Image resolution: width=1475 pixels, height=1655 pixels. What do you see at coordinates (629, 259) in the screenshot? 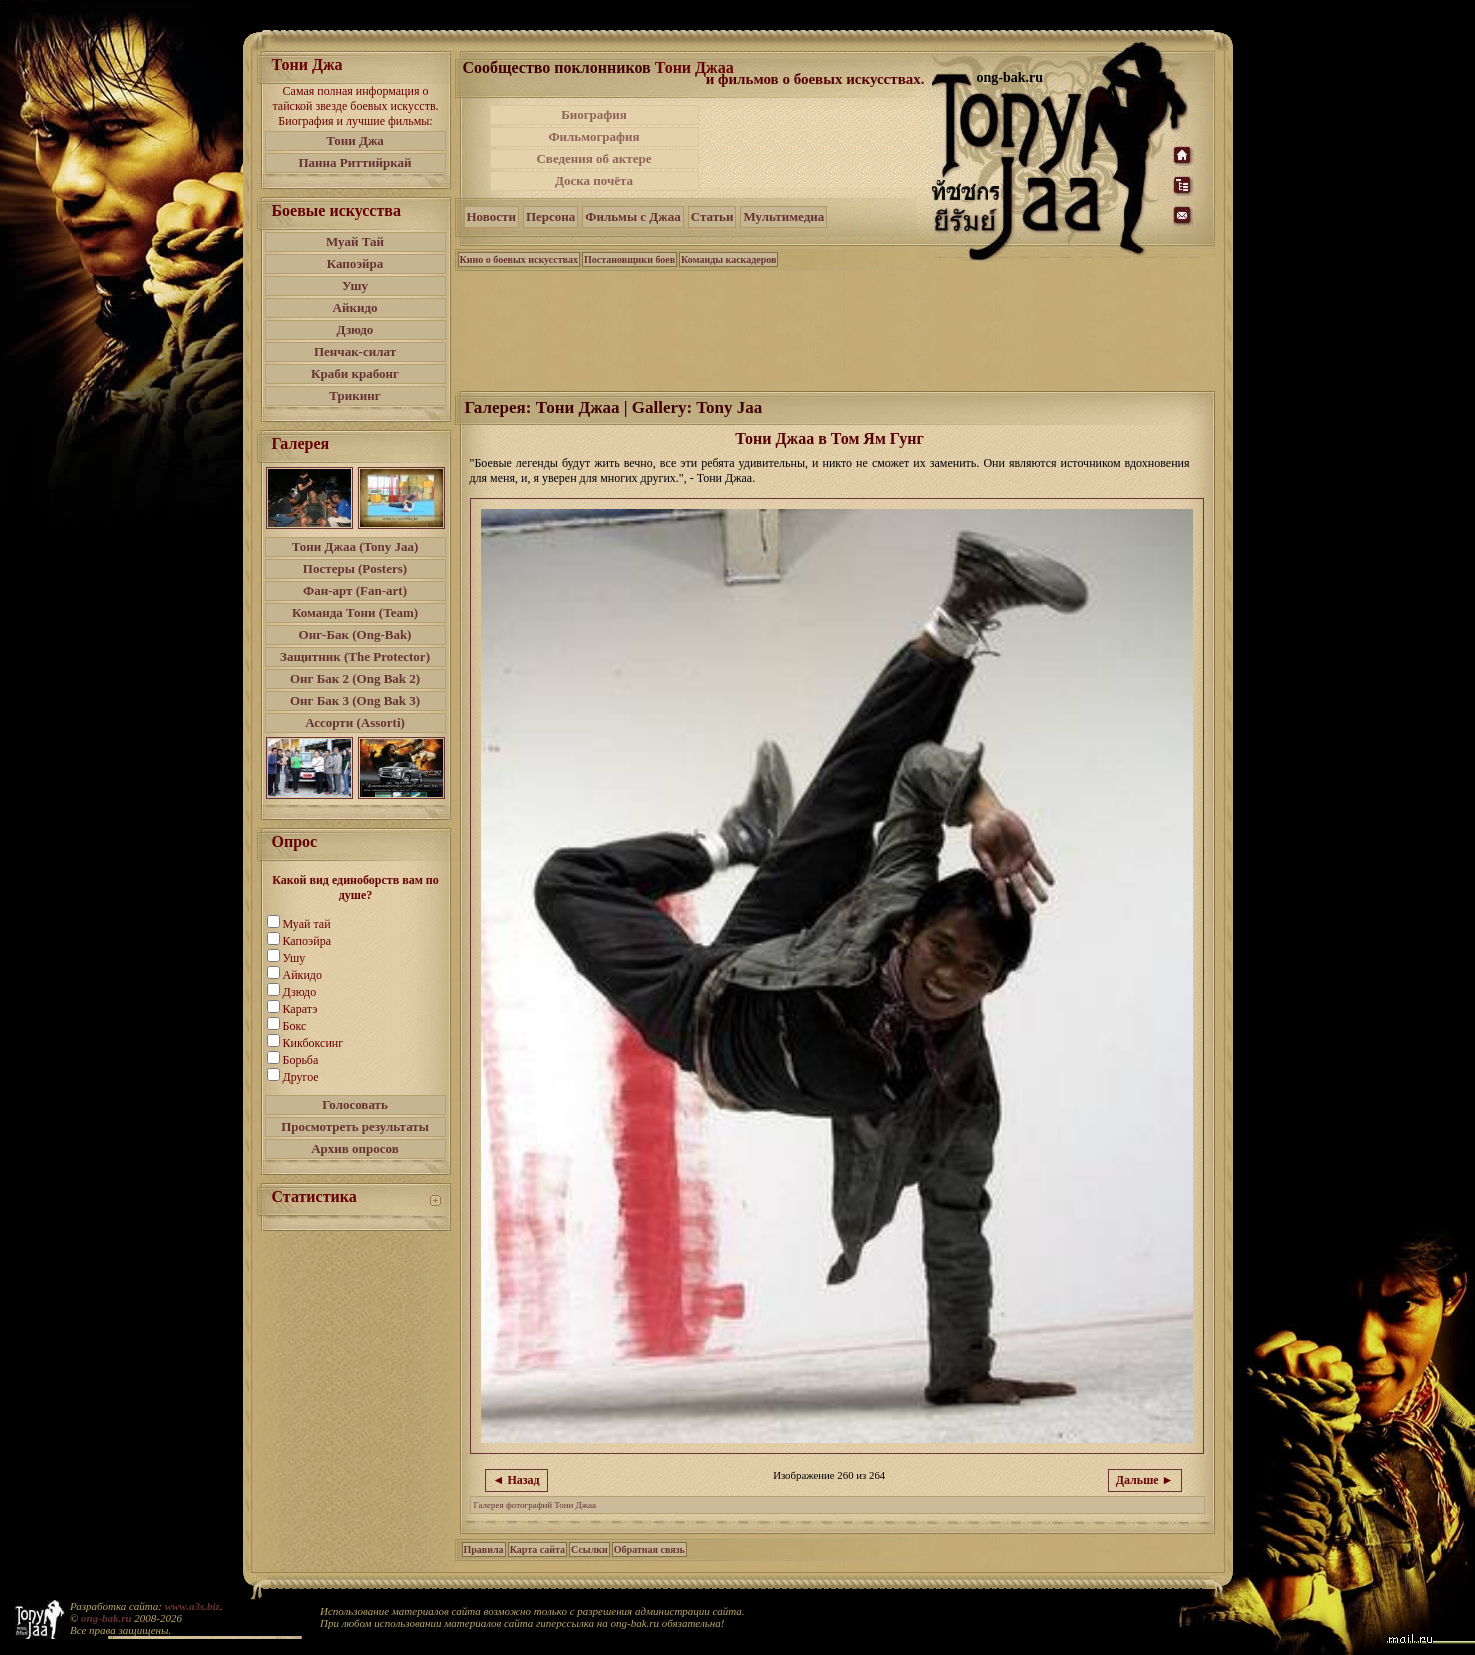
I see `Постановщики боев` at bounding box center [629, 259].